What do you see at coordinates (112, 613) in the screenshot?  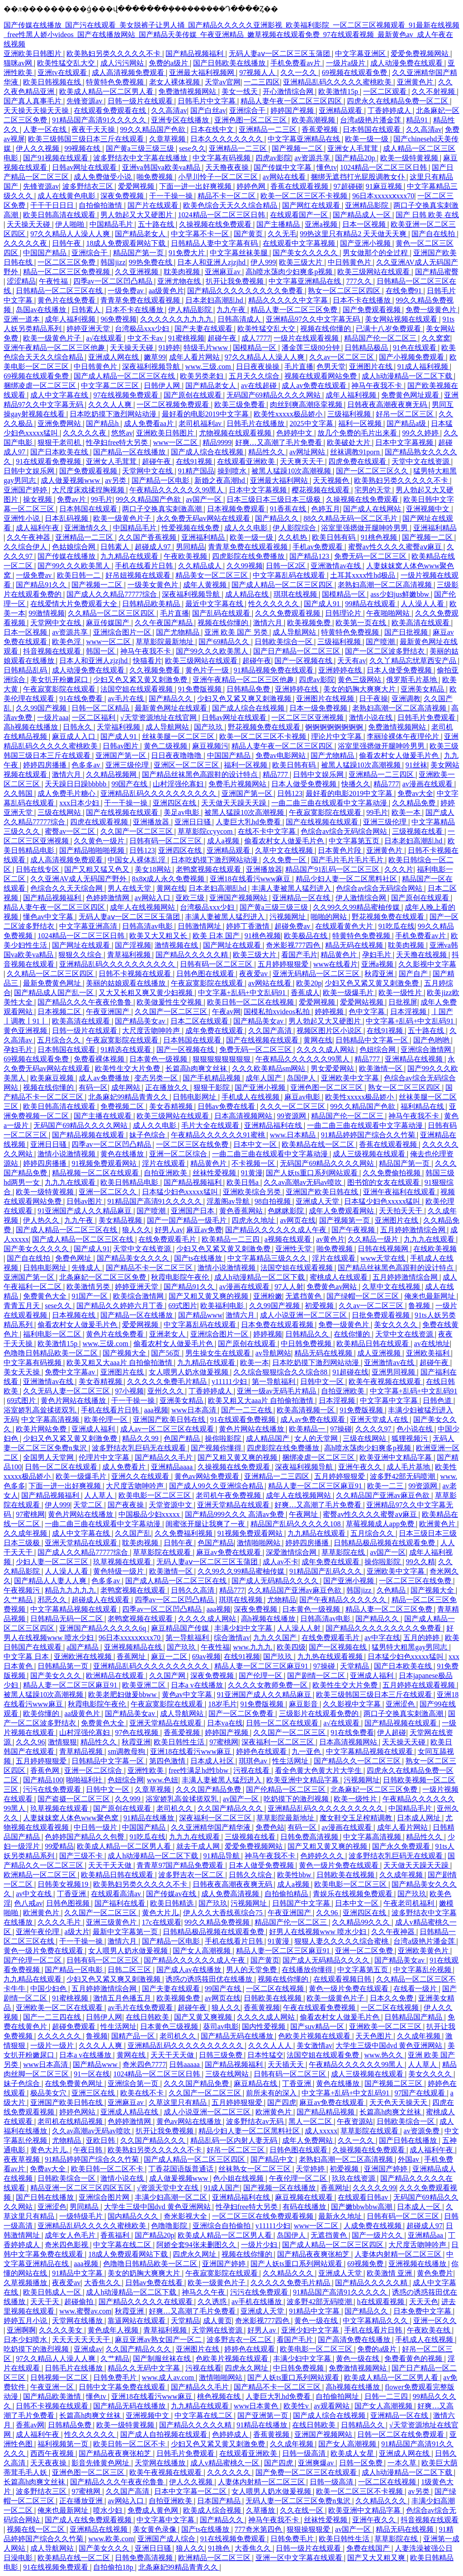 I see `久久精品一区二区三区四区` at bounding box center [112, 613].